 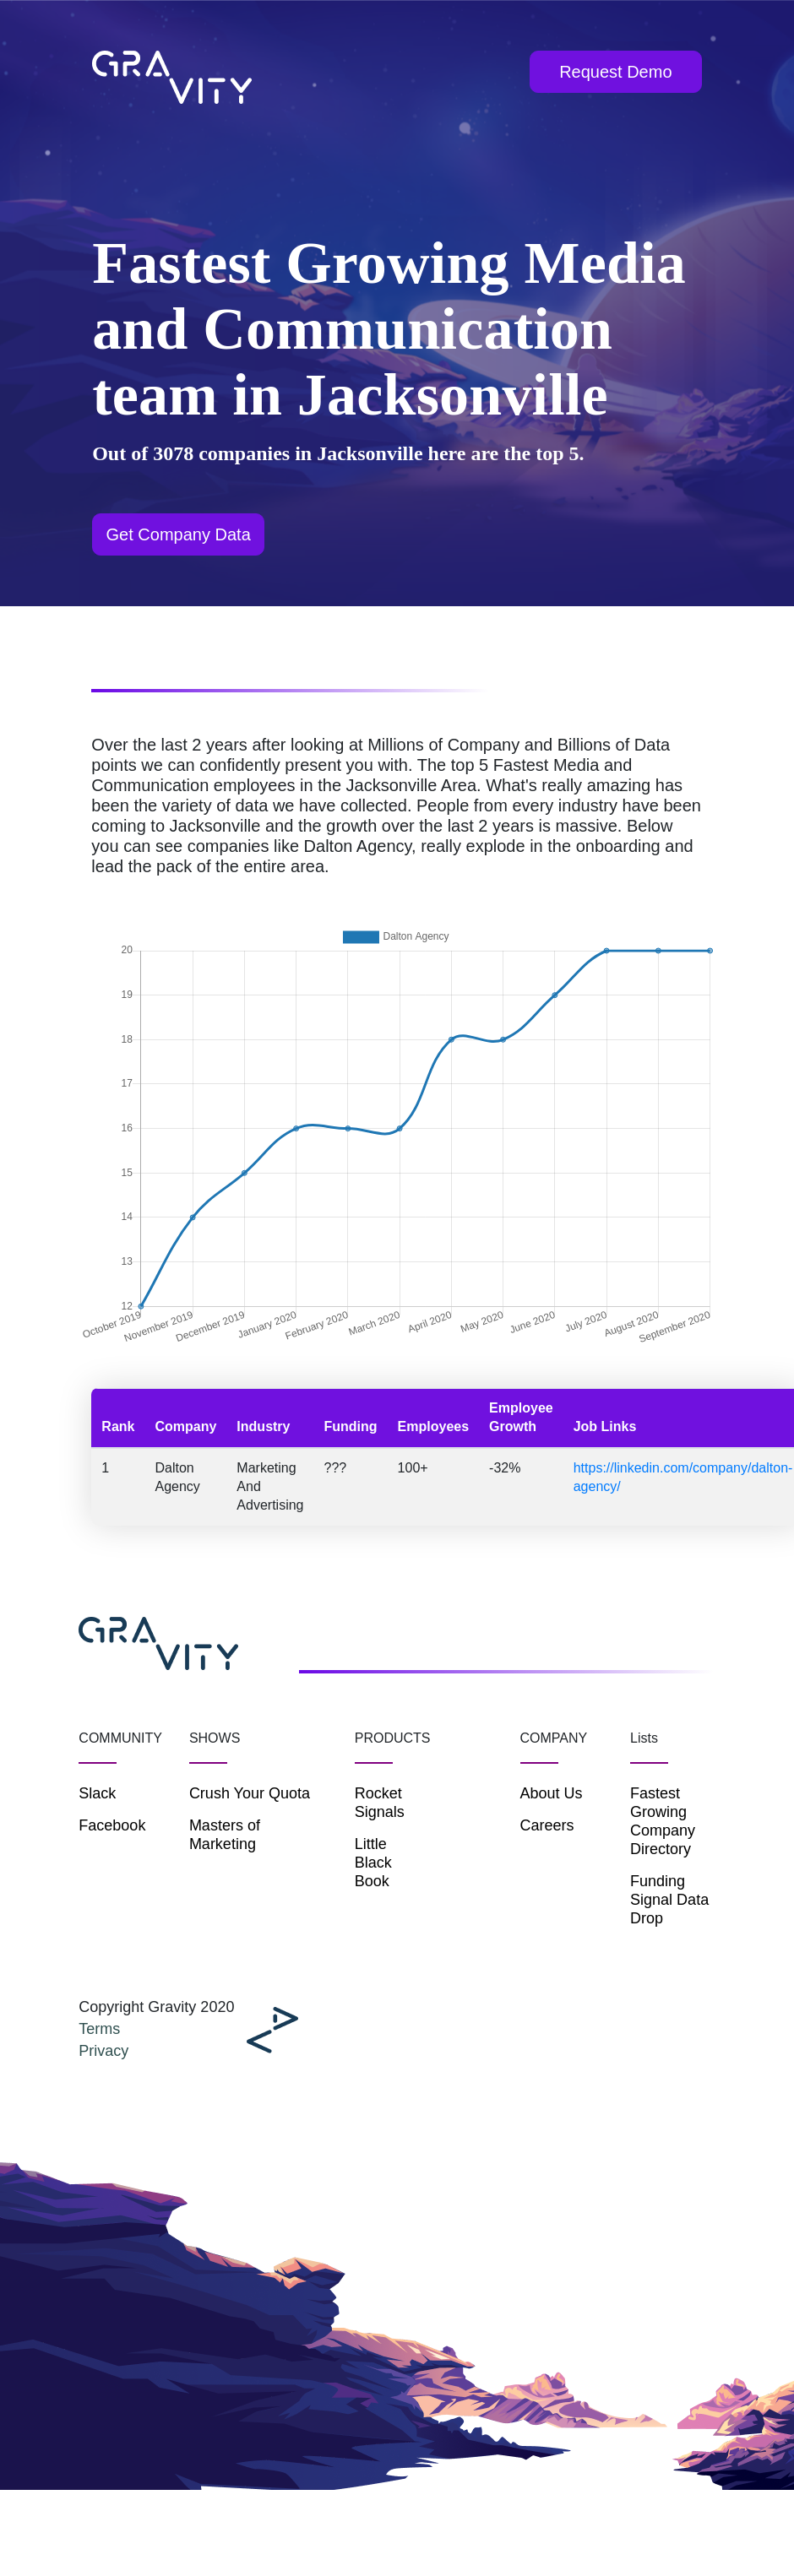 What do you see at coordinates (112, 1825) in the screenshot?
I see `Facebook` at bounding box center [112, 1825].